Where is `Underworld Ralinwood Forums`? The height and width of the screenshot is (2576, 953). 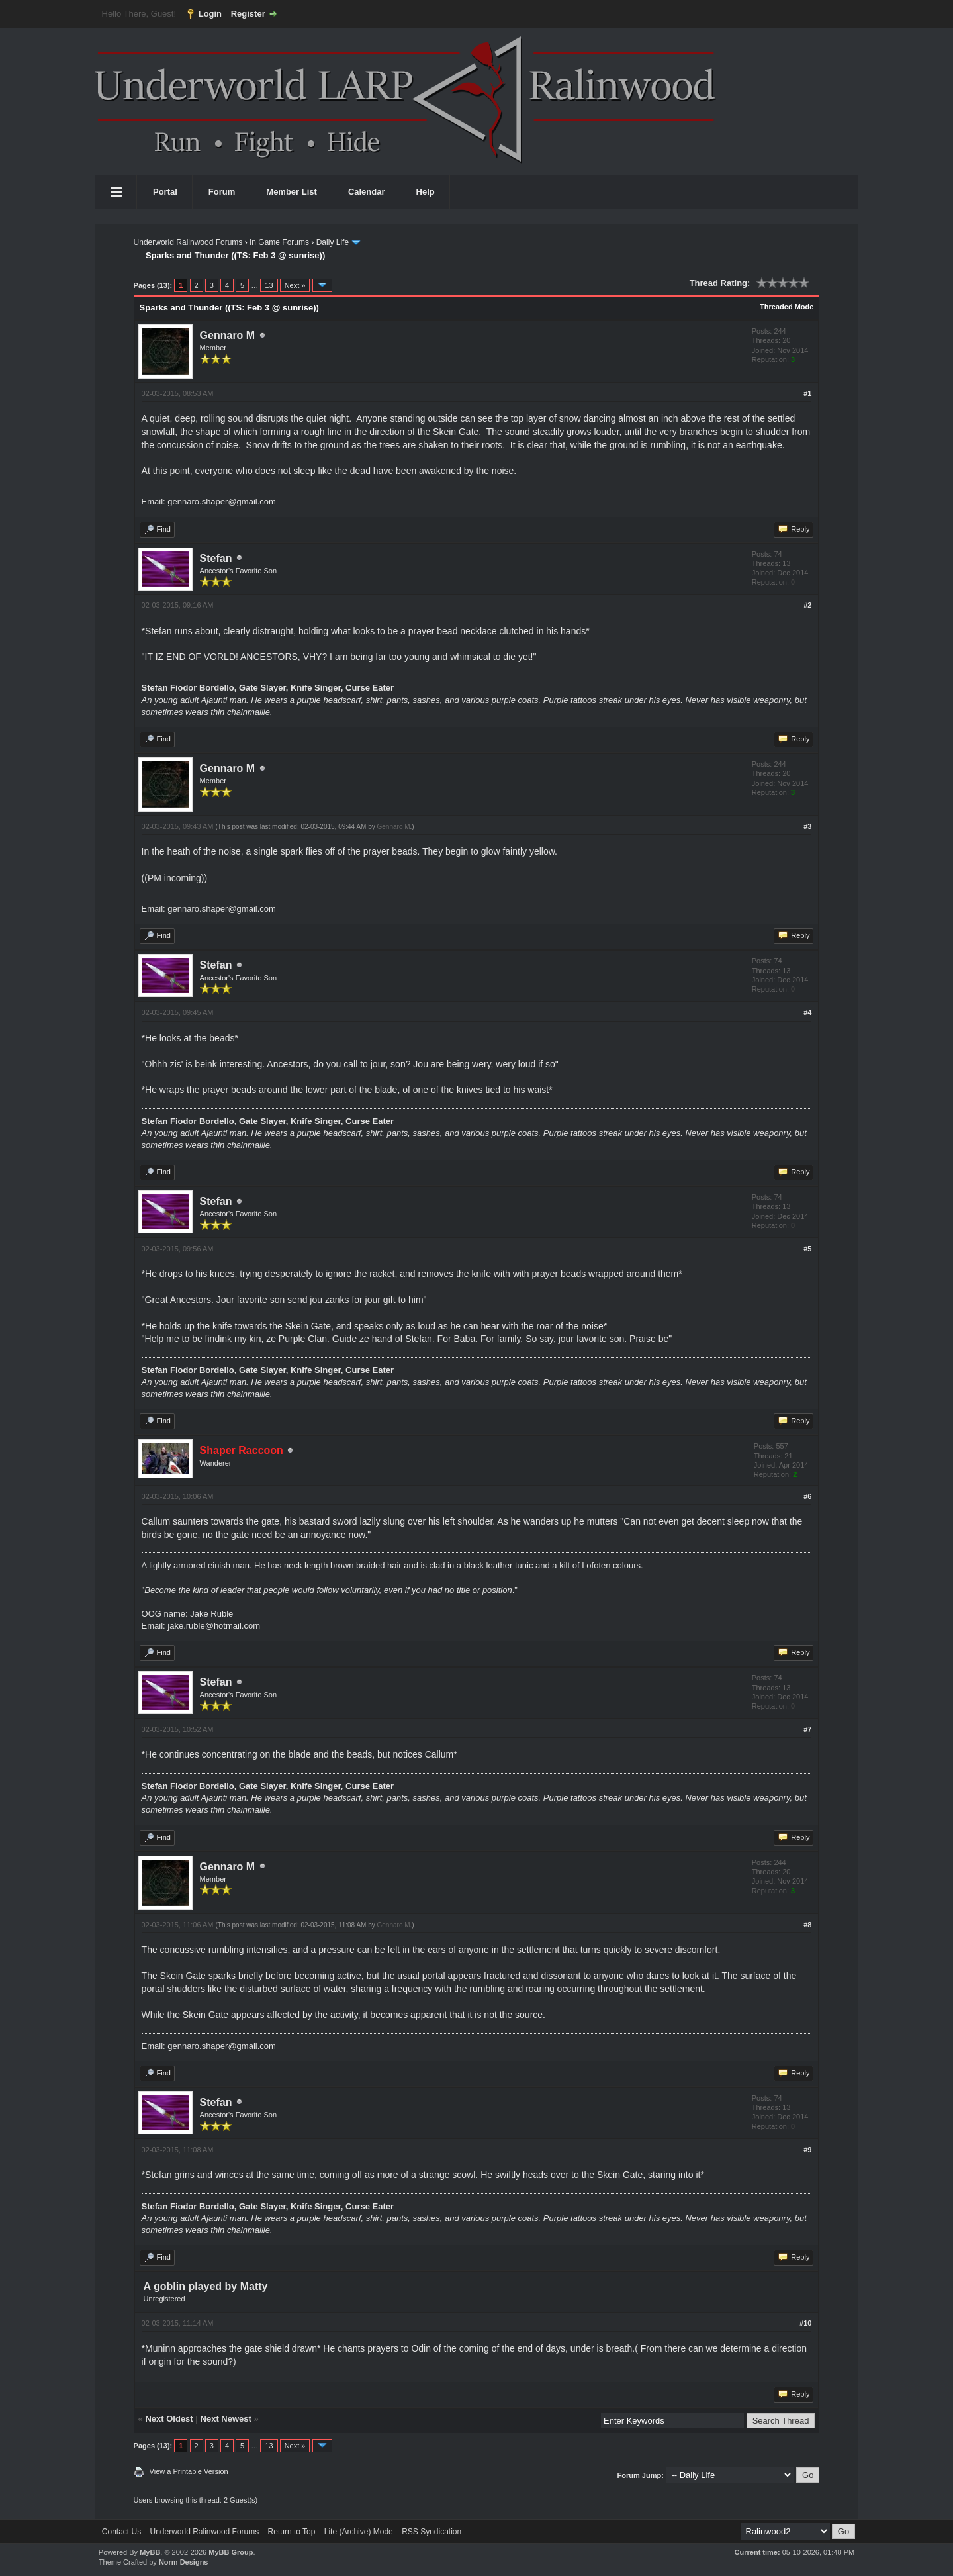
Underworld Ralinwood Forums is located at coordinates (188, 242).